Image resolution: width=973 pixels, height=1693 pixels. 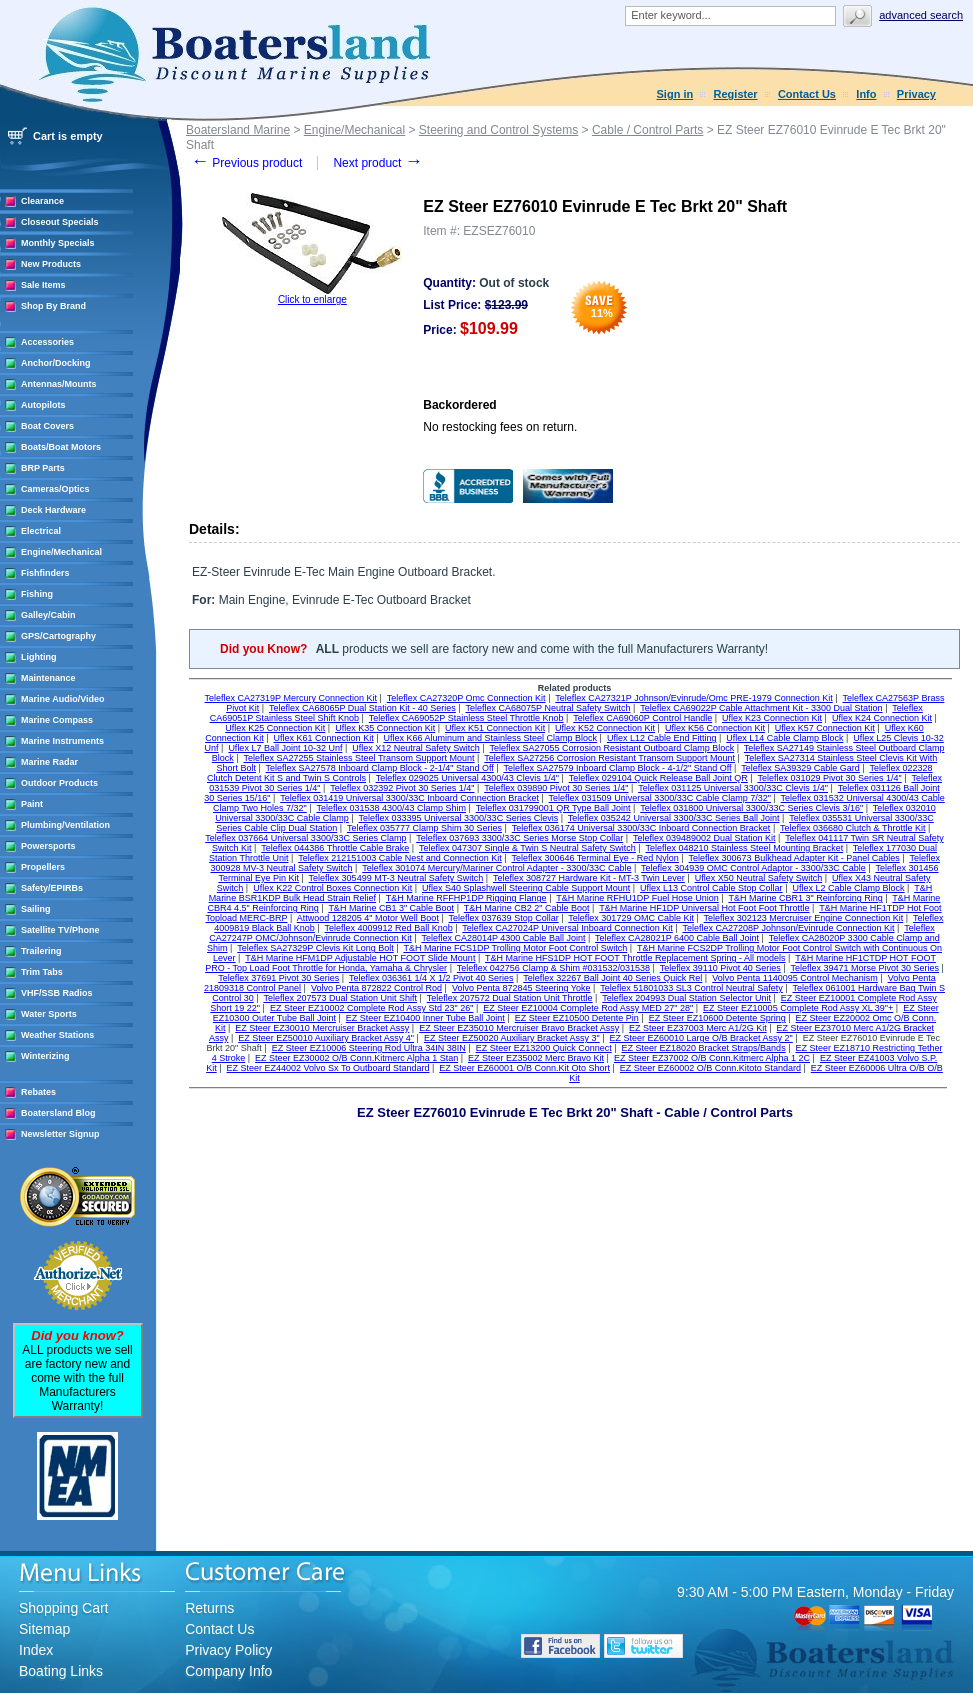 What do you see at coordinates (47, 342) in the screenshot?
I see `Accessories` at bounding box center [47, 342].